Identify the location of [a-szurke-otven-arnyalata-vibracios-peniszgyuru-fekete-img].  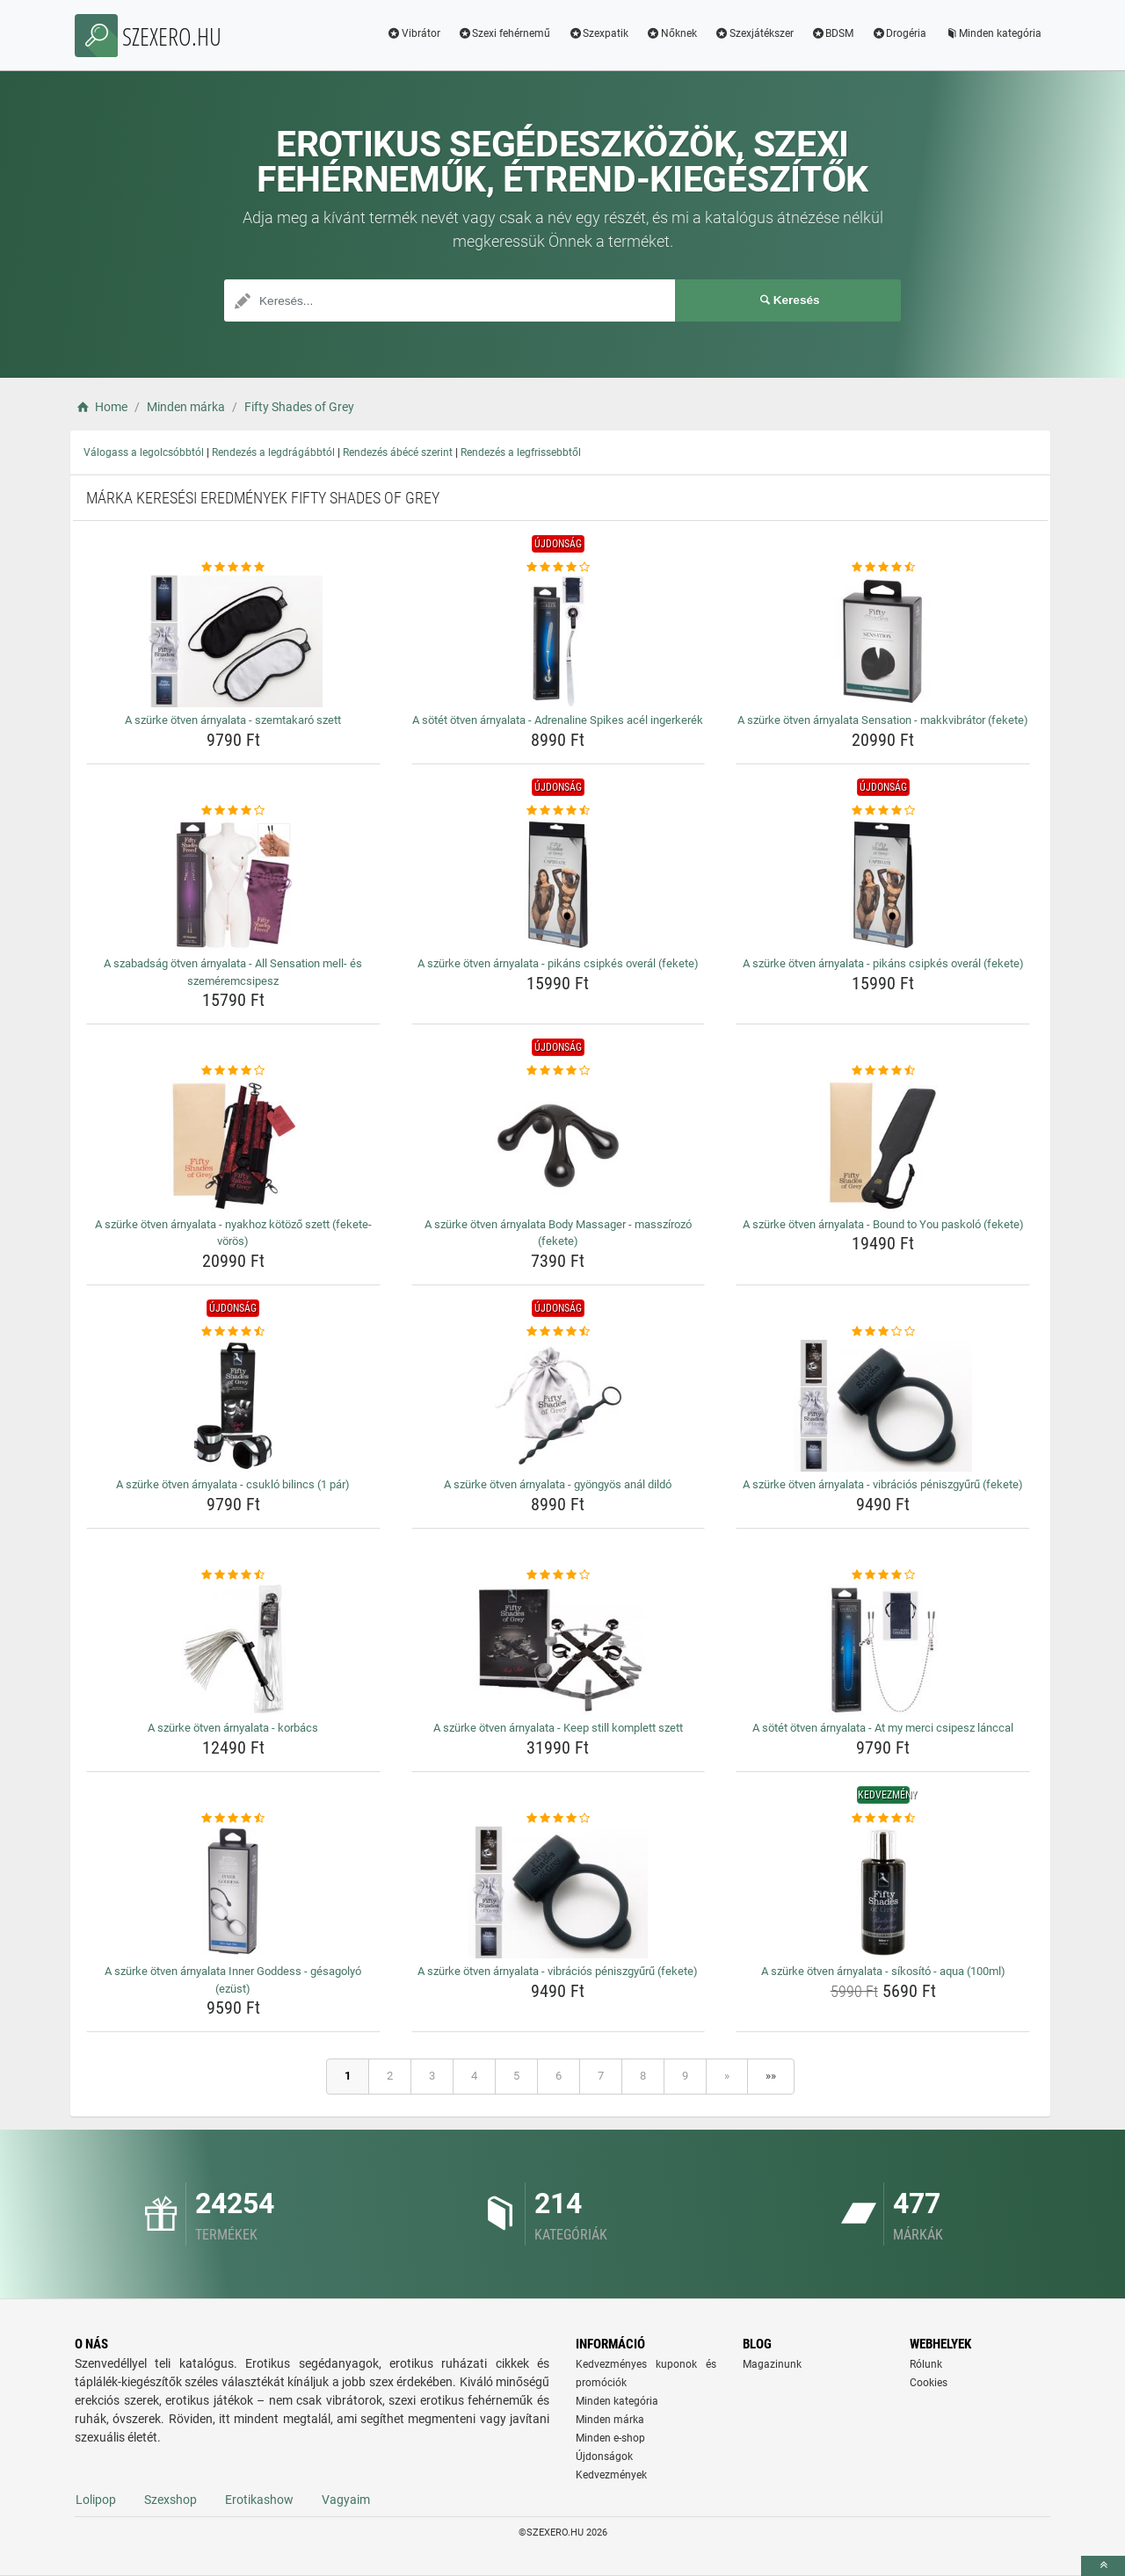
(883, 1406).